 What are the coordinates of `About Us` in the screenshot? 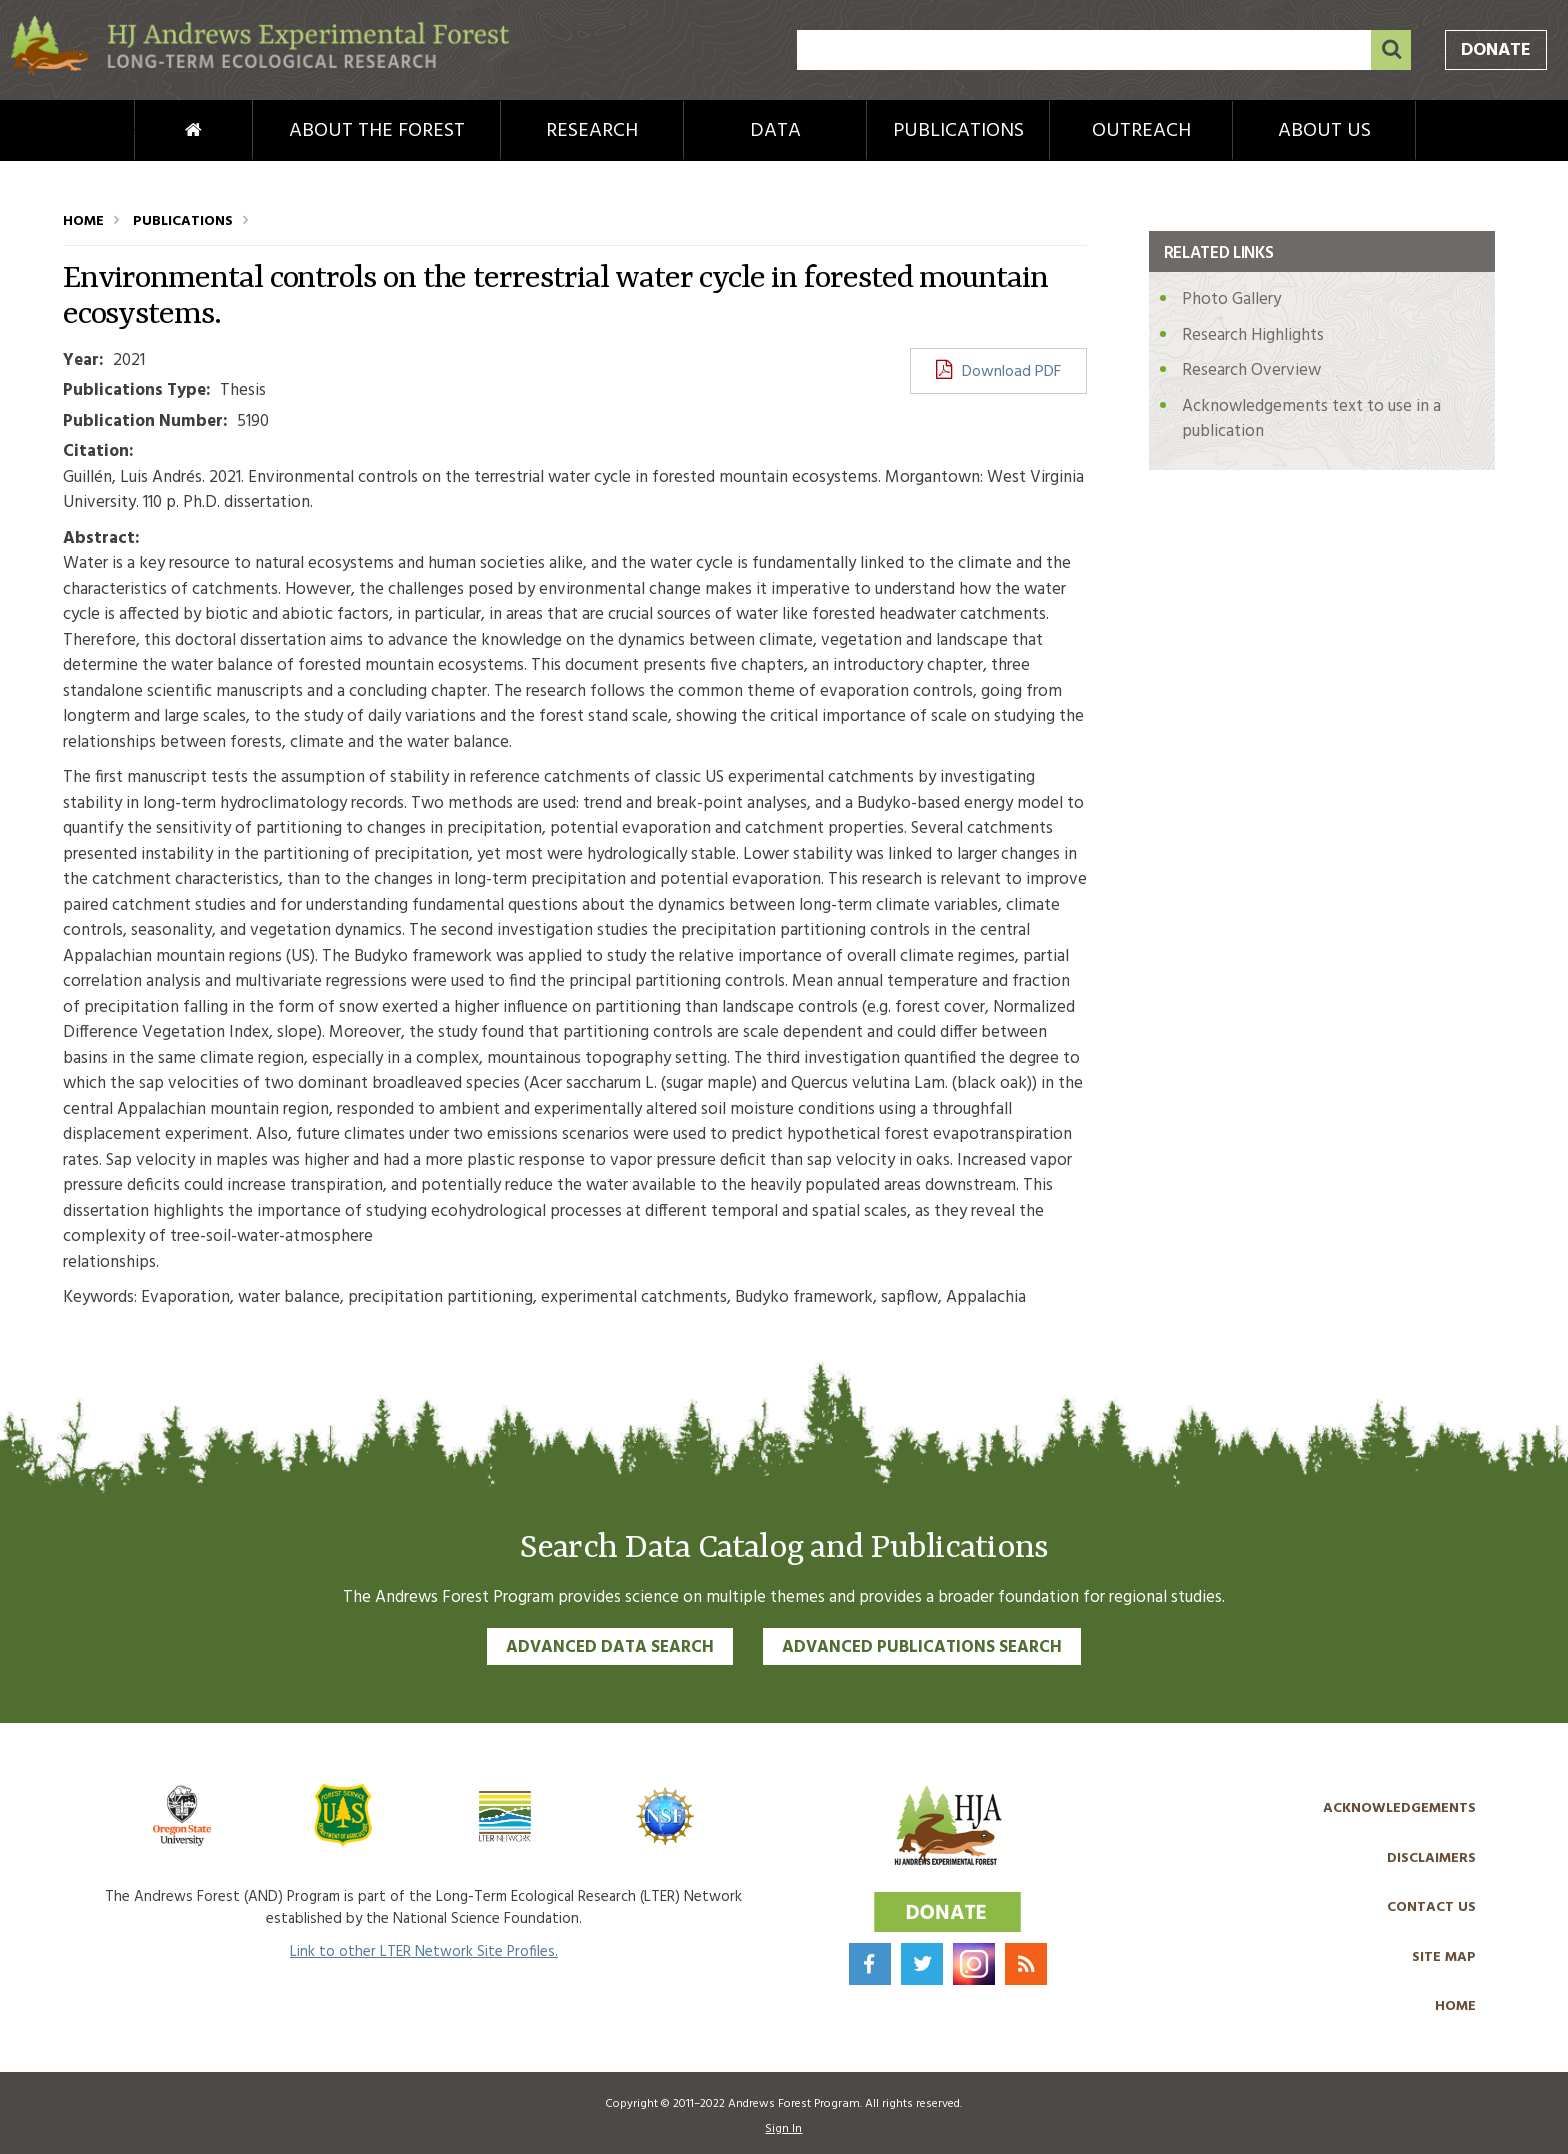 It's located at (1324, 131).